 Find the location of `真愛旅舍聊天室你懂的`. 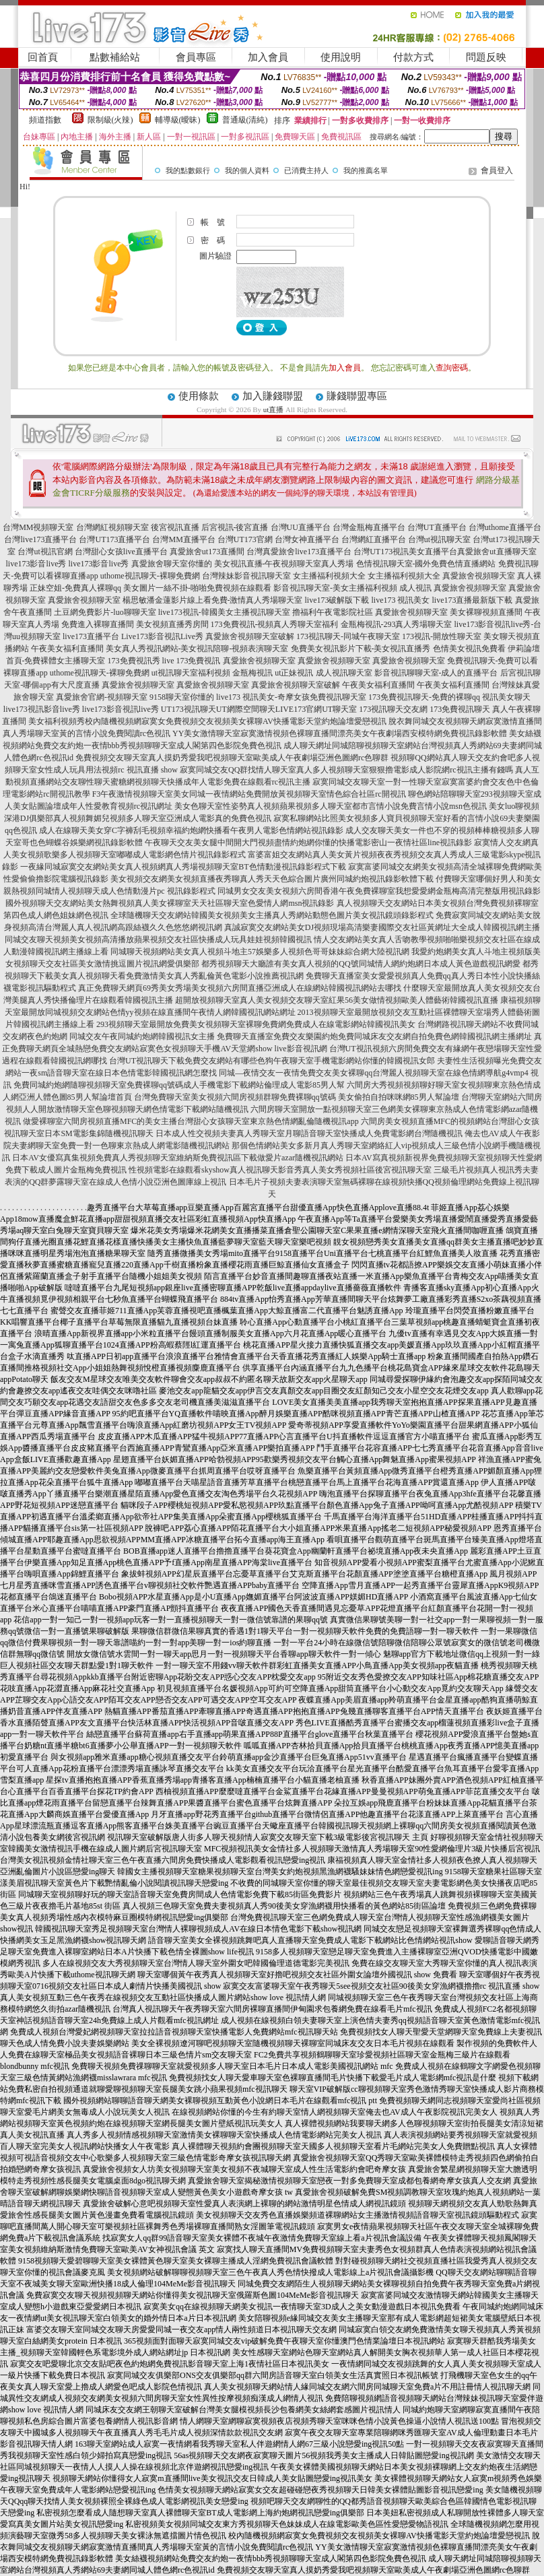

真愛旅舍聊天室你懂的 is located at coordinates (171, 563).